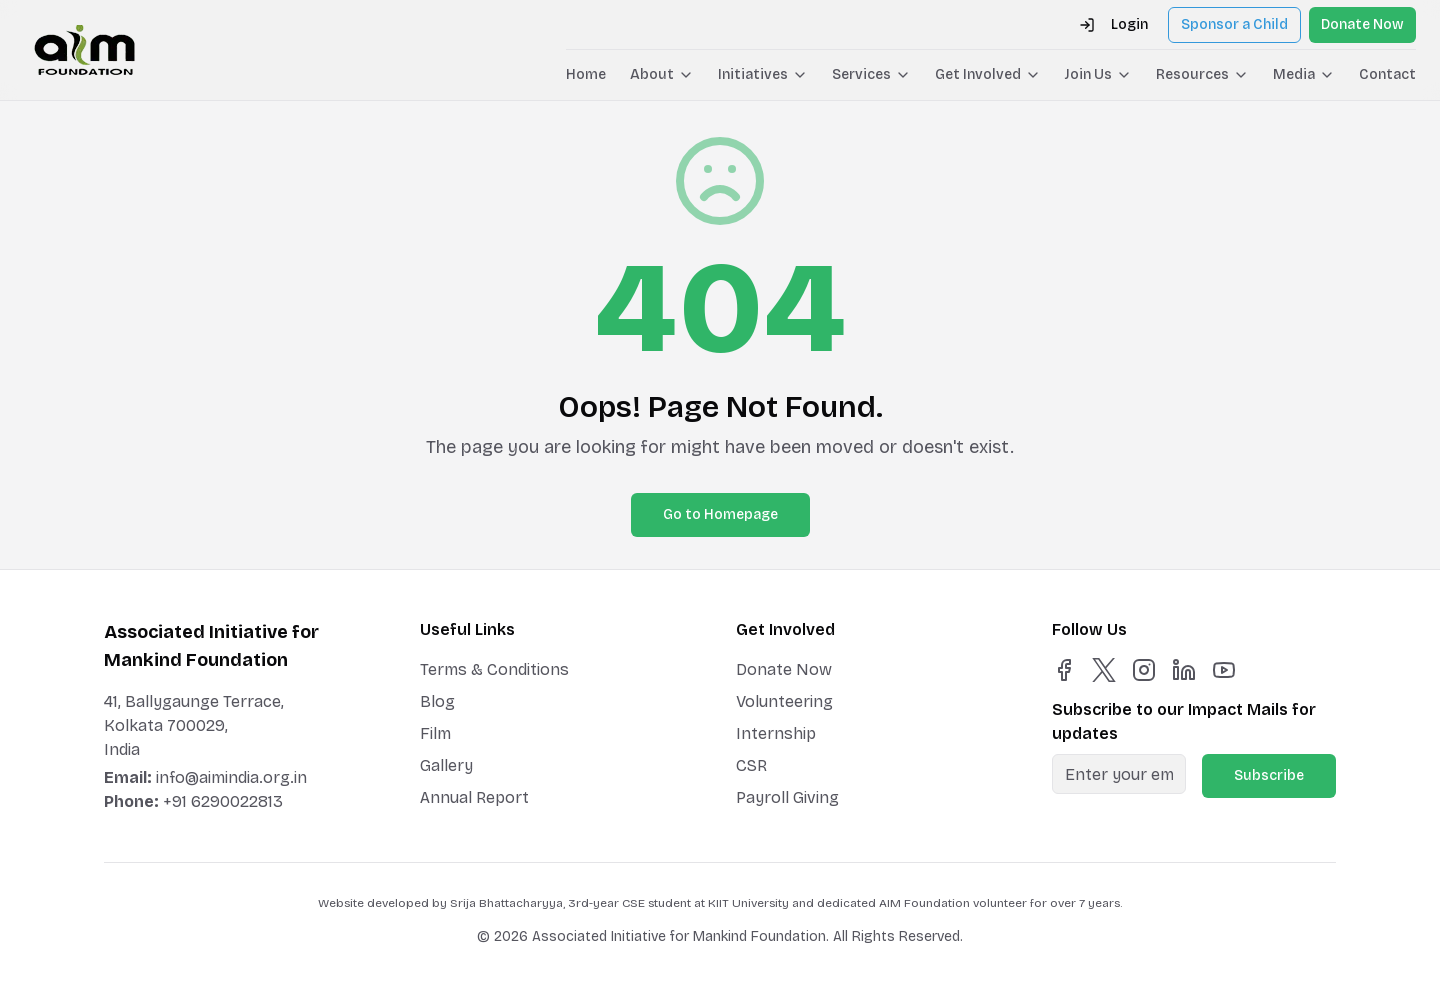 The height and width of the screenshot is (995, 1440). I want to click on Media, so click(1304, 74).